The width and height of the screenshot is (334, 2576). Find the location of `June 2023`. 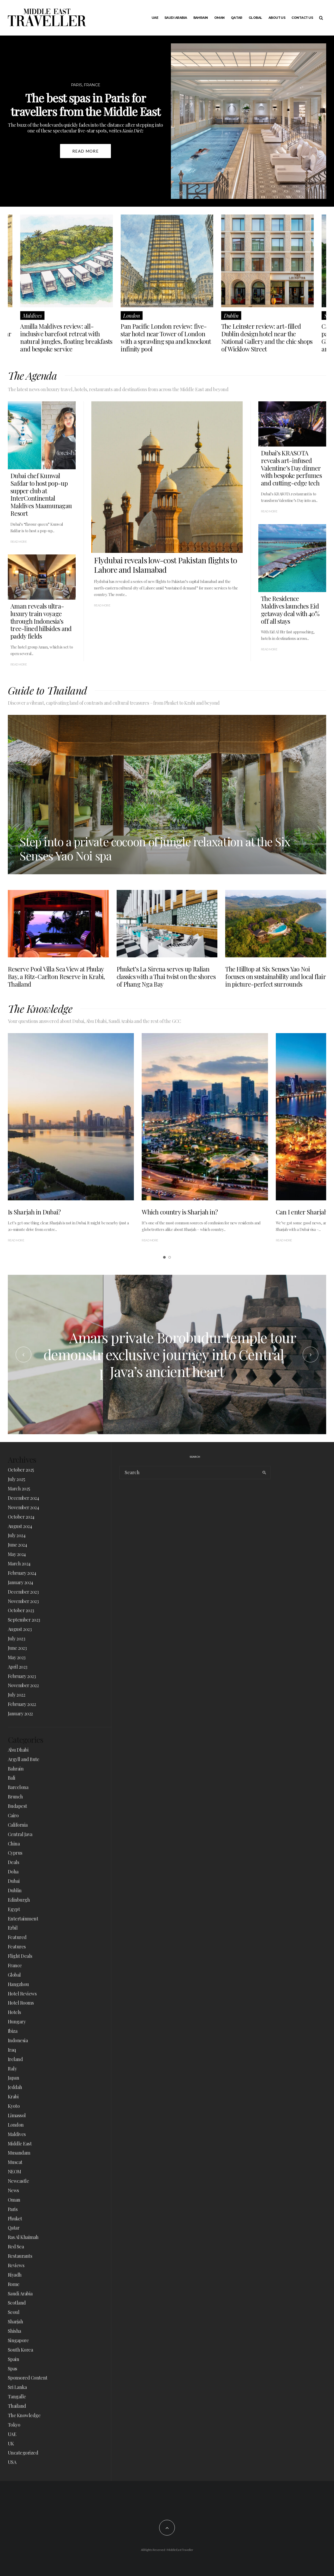

June 2023 is located at coordinates (17, 1648).